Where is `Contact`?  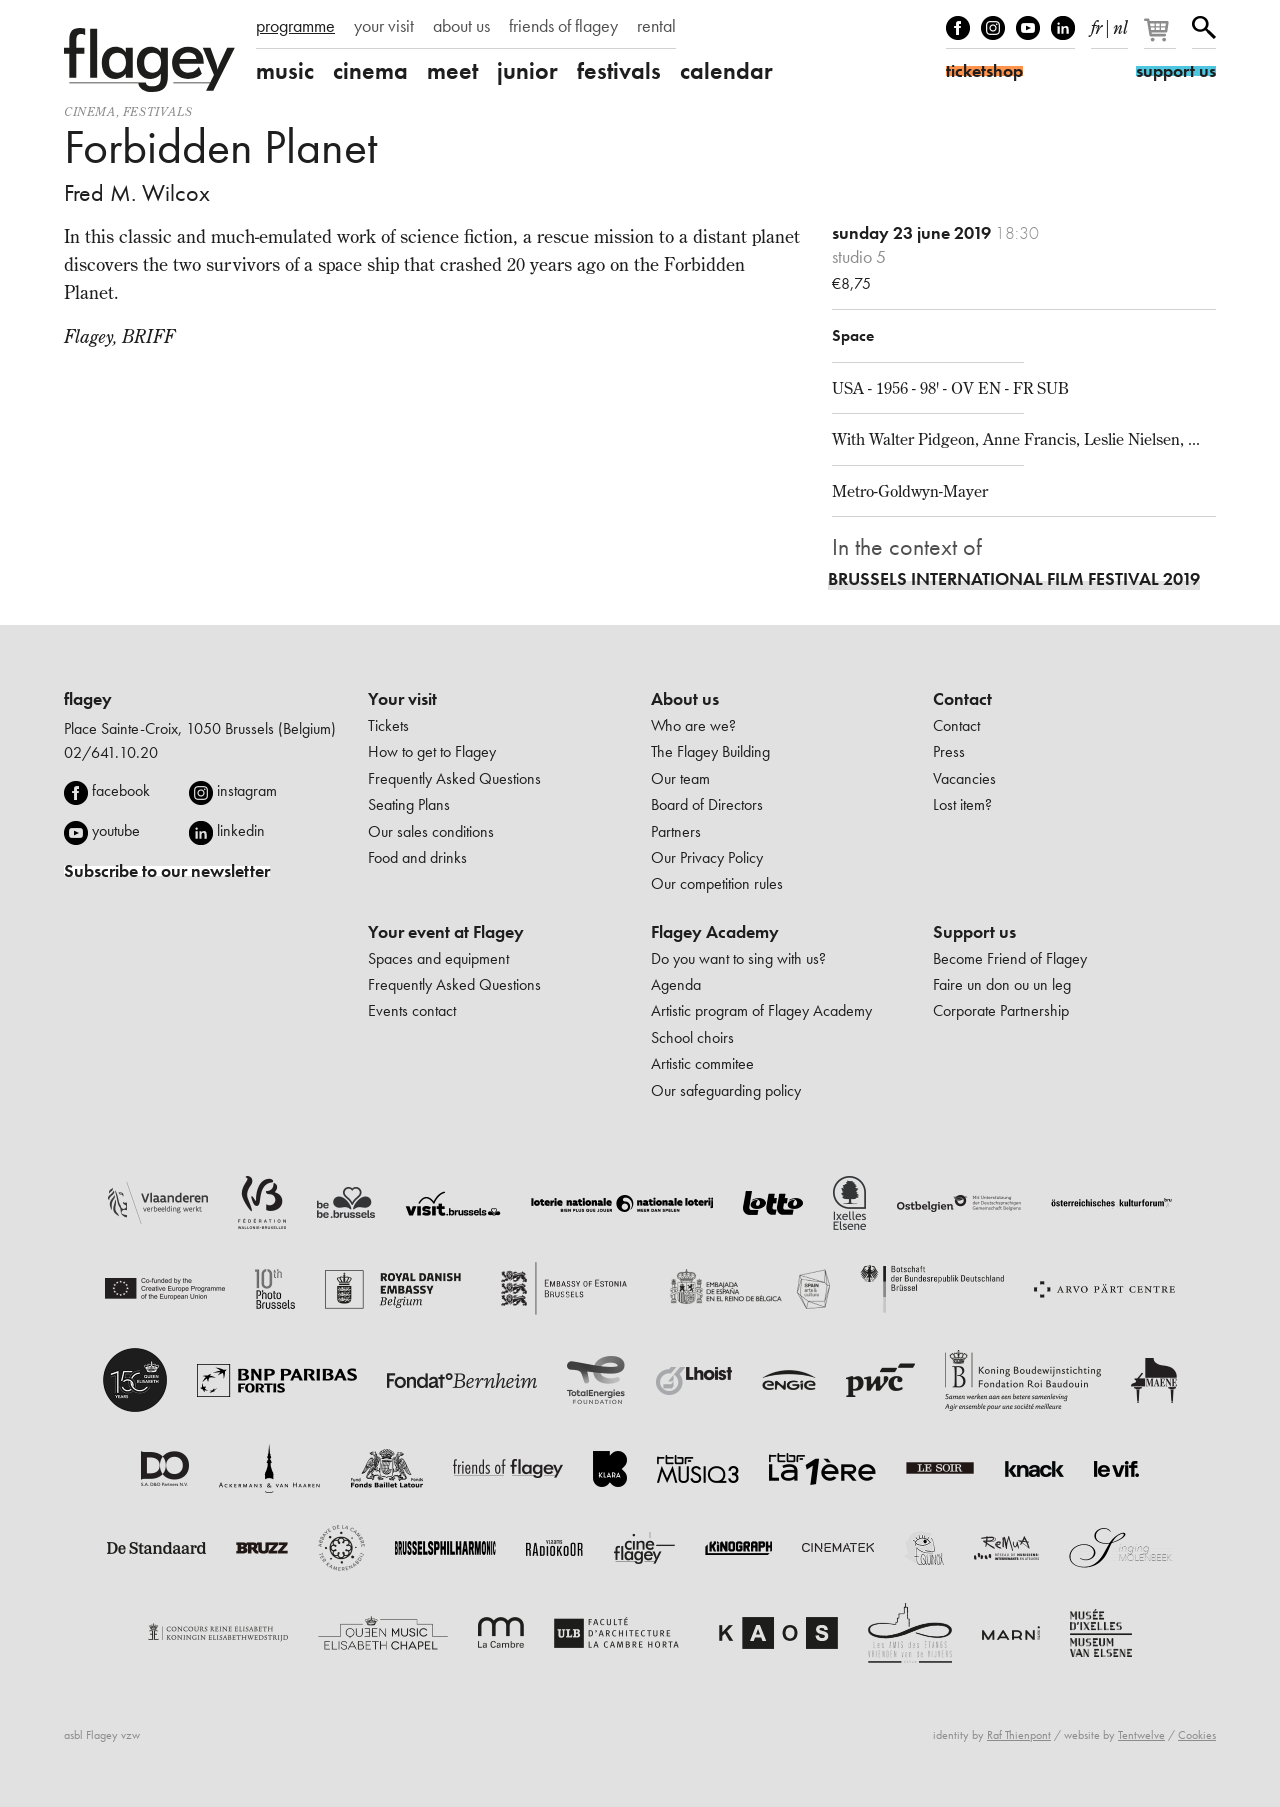
Contact is located at coordinates (962, 699).